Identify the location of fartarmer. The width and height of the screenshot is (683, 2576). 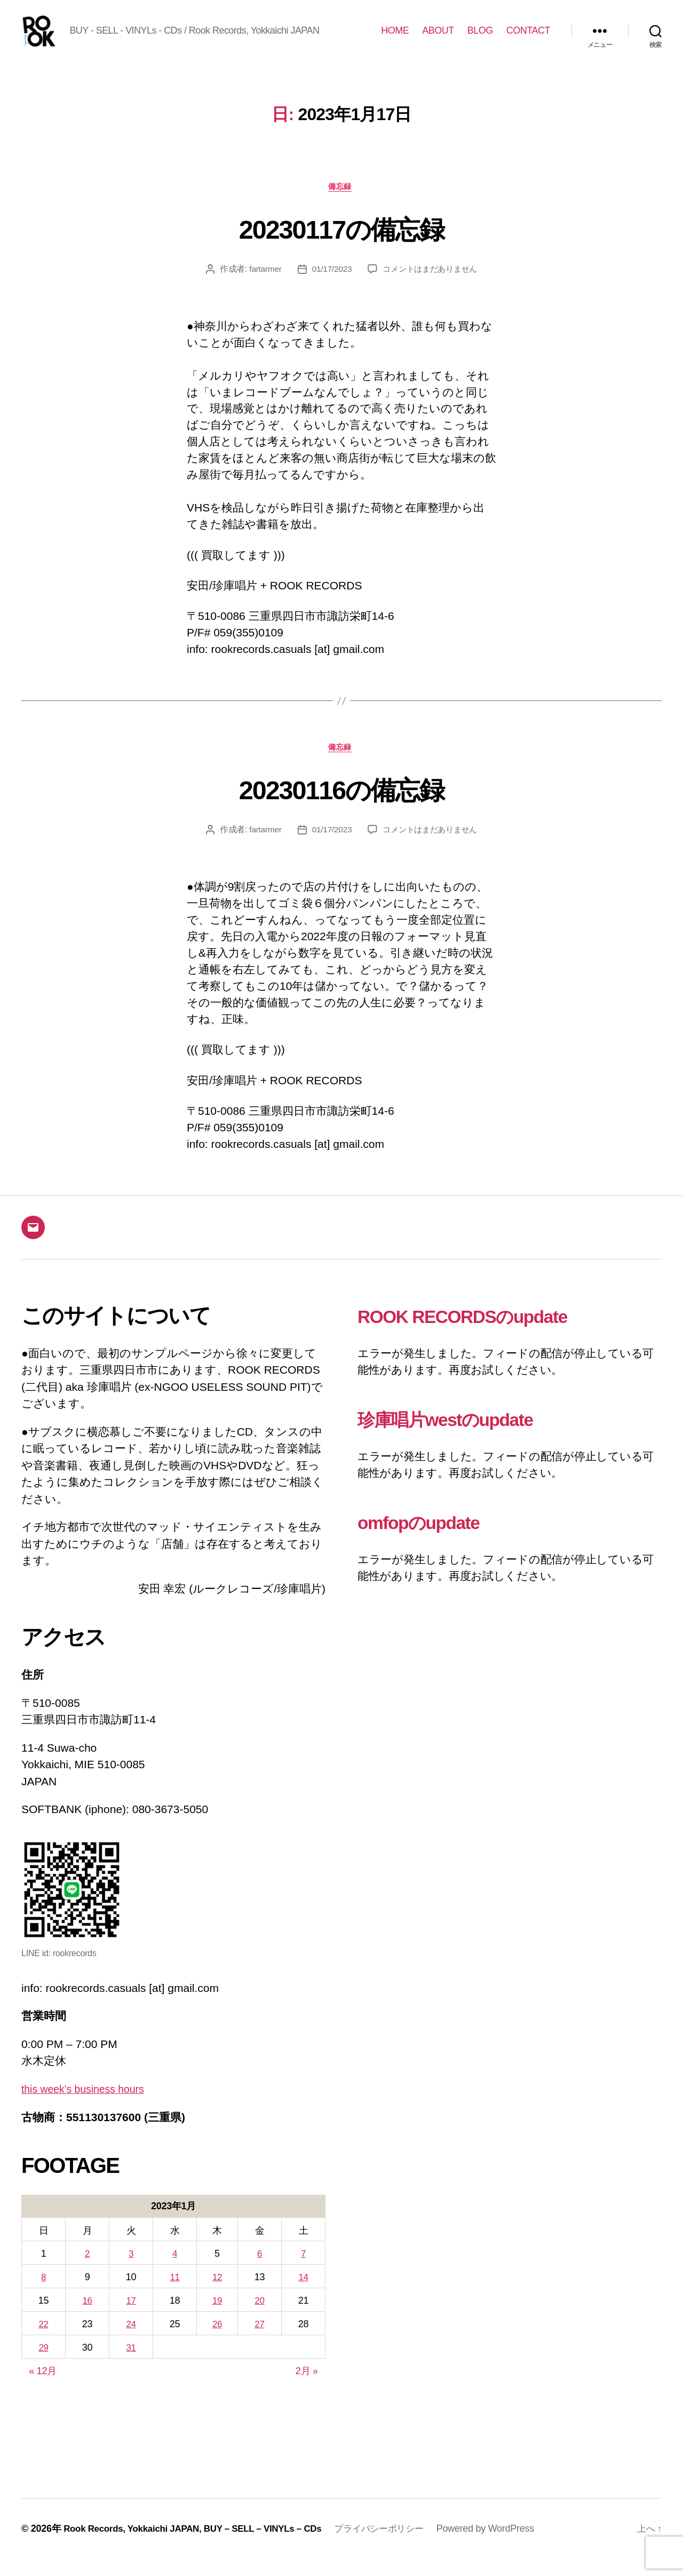
(261, 286).